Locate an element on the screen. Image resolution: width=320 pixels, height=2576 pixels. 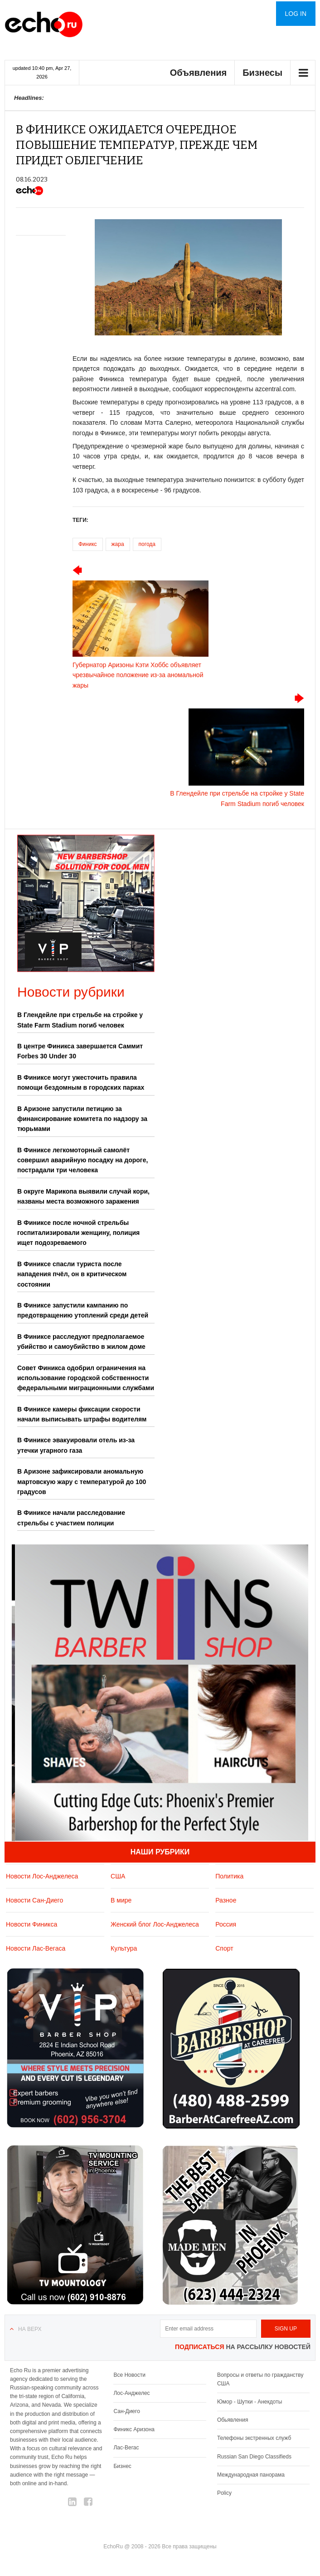
В Финиксе начали расследование стрельбы с участием полиции is located at coordinates (71, 1517).